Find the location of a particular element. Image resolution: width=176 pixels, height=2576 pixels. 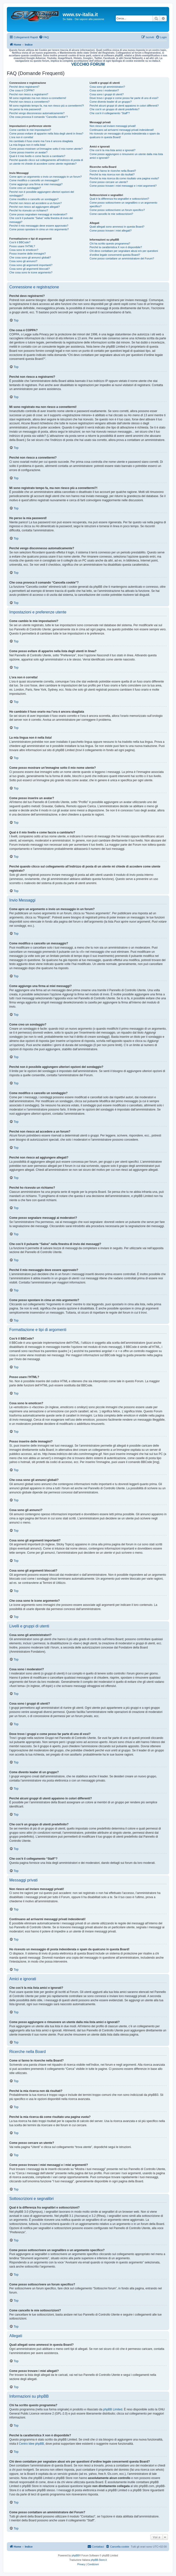

Perché la mia ricerca non dà risultati? is located at coordinates (112, 174).